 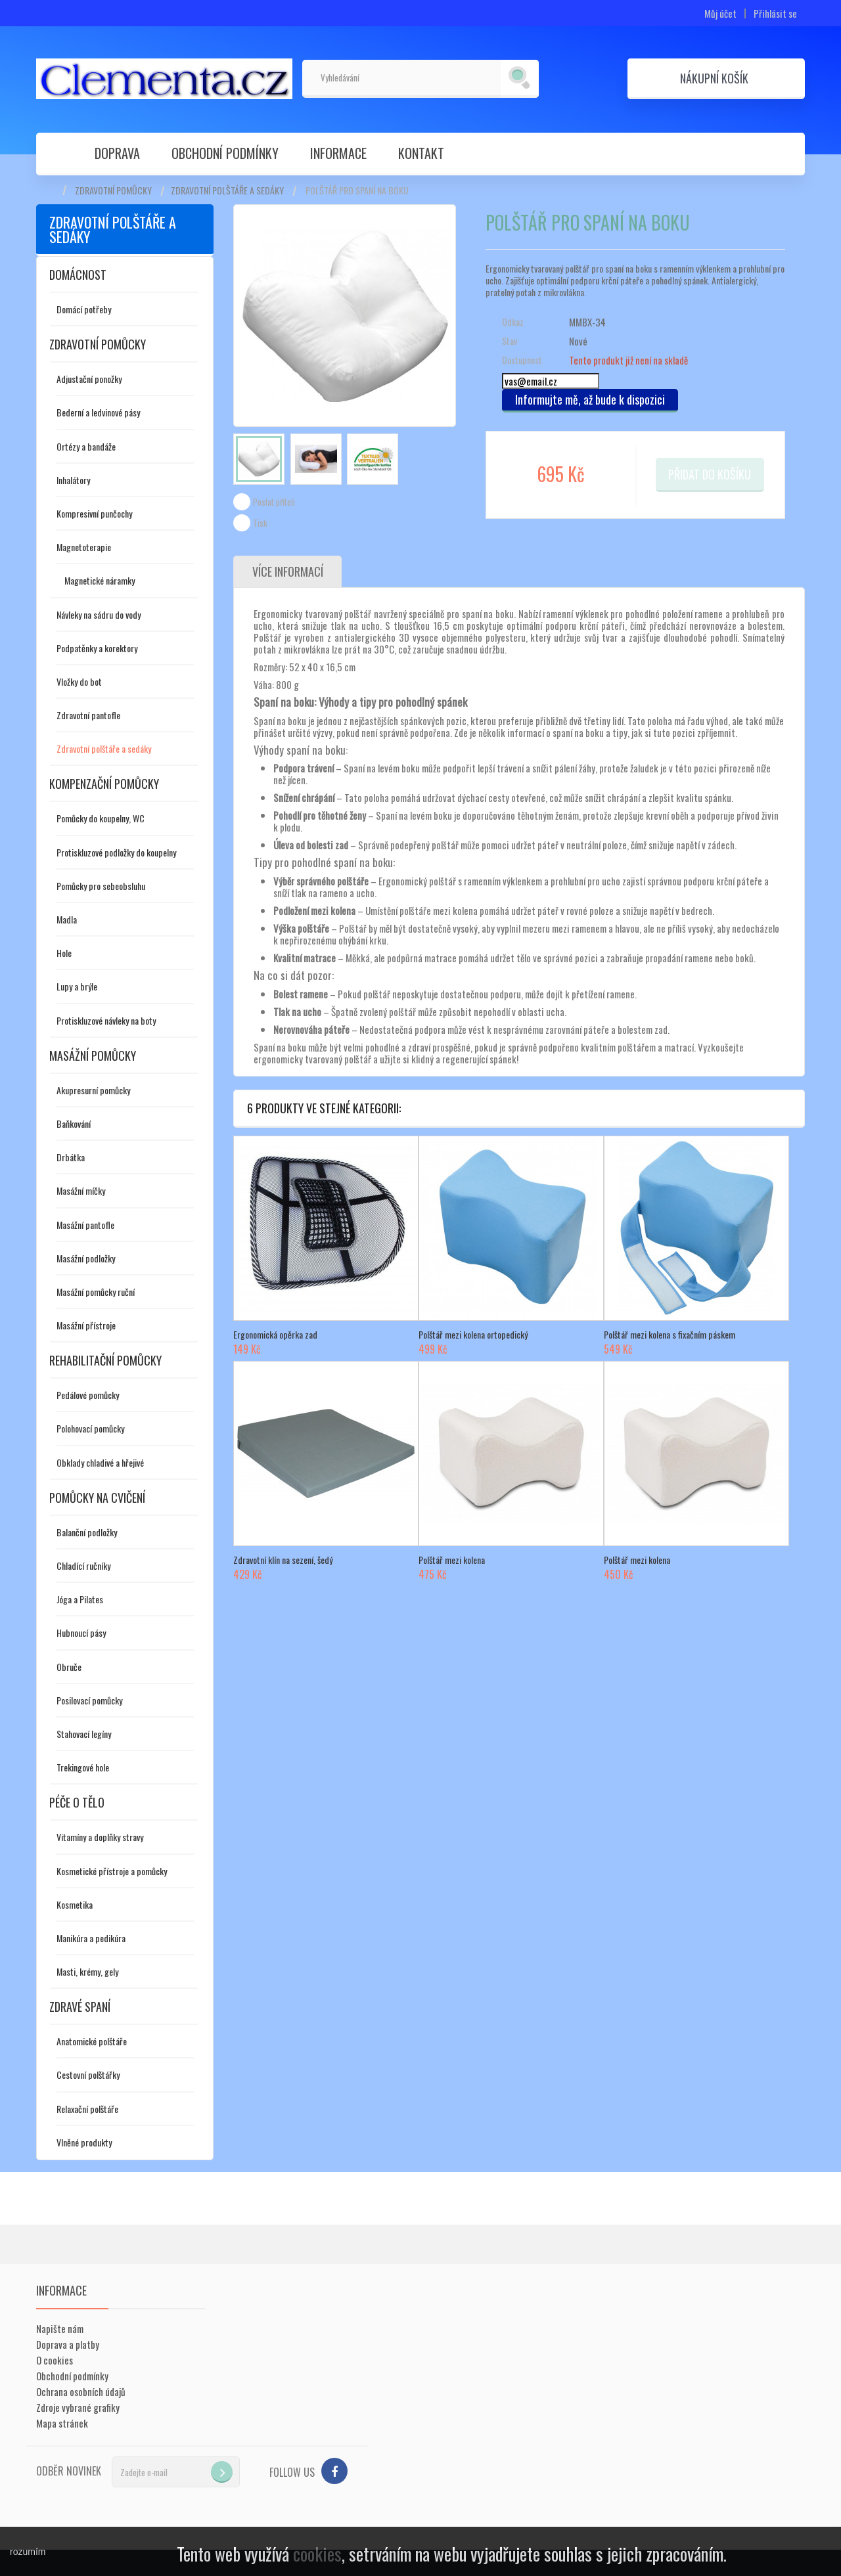 I want to click on Masážní míčky, so click(x=81, y=1190).